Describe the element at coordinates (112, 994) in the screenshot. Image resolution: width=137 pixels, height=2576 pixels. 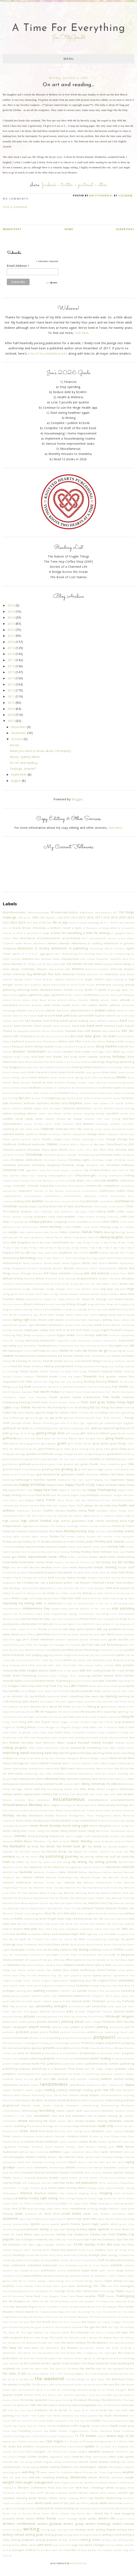
I see `are we there yet?` at that location.